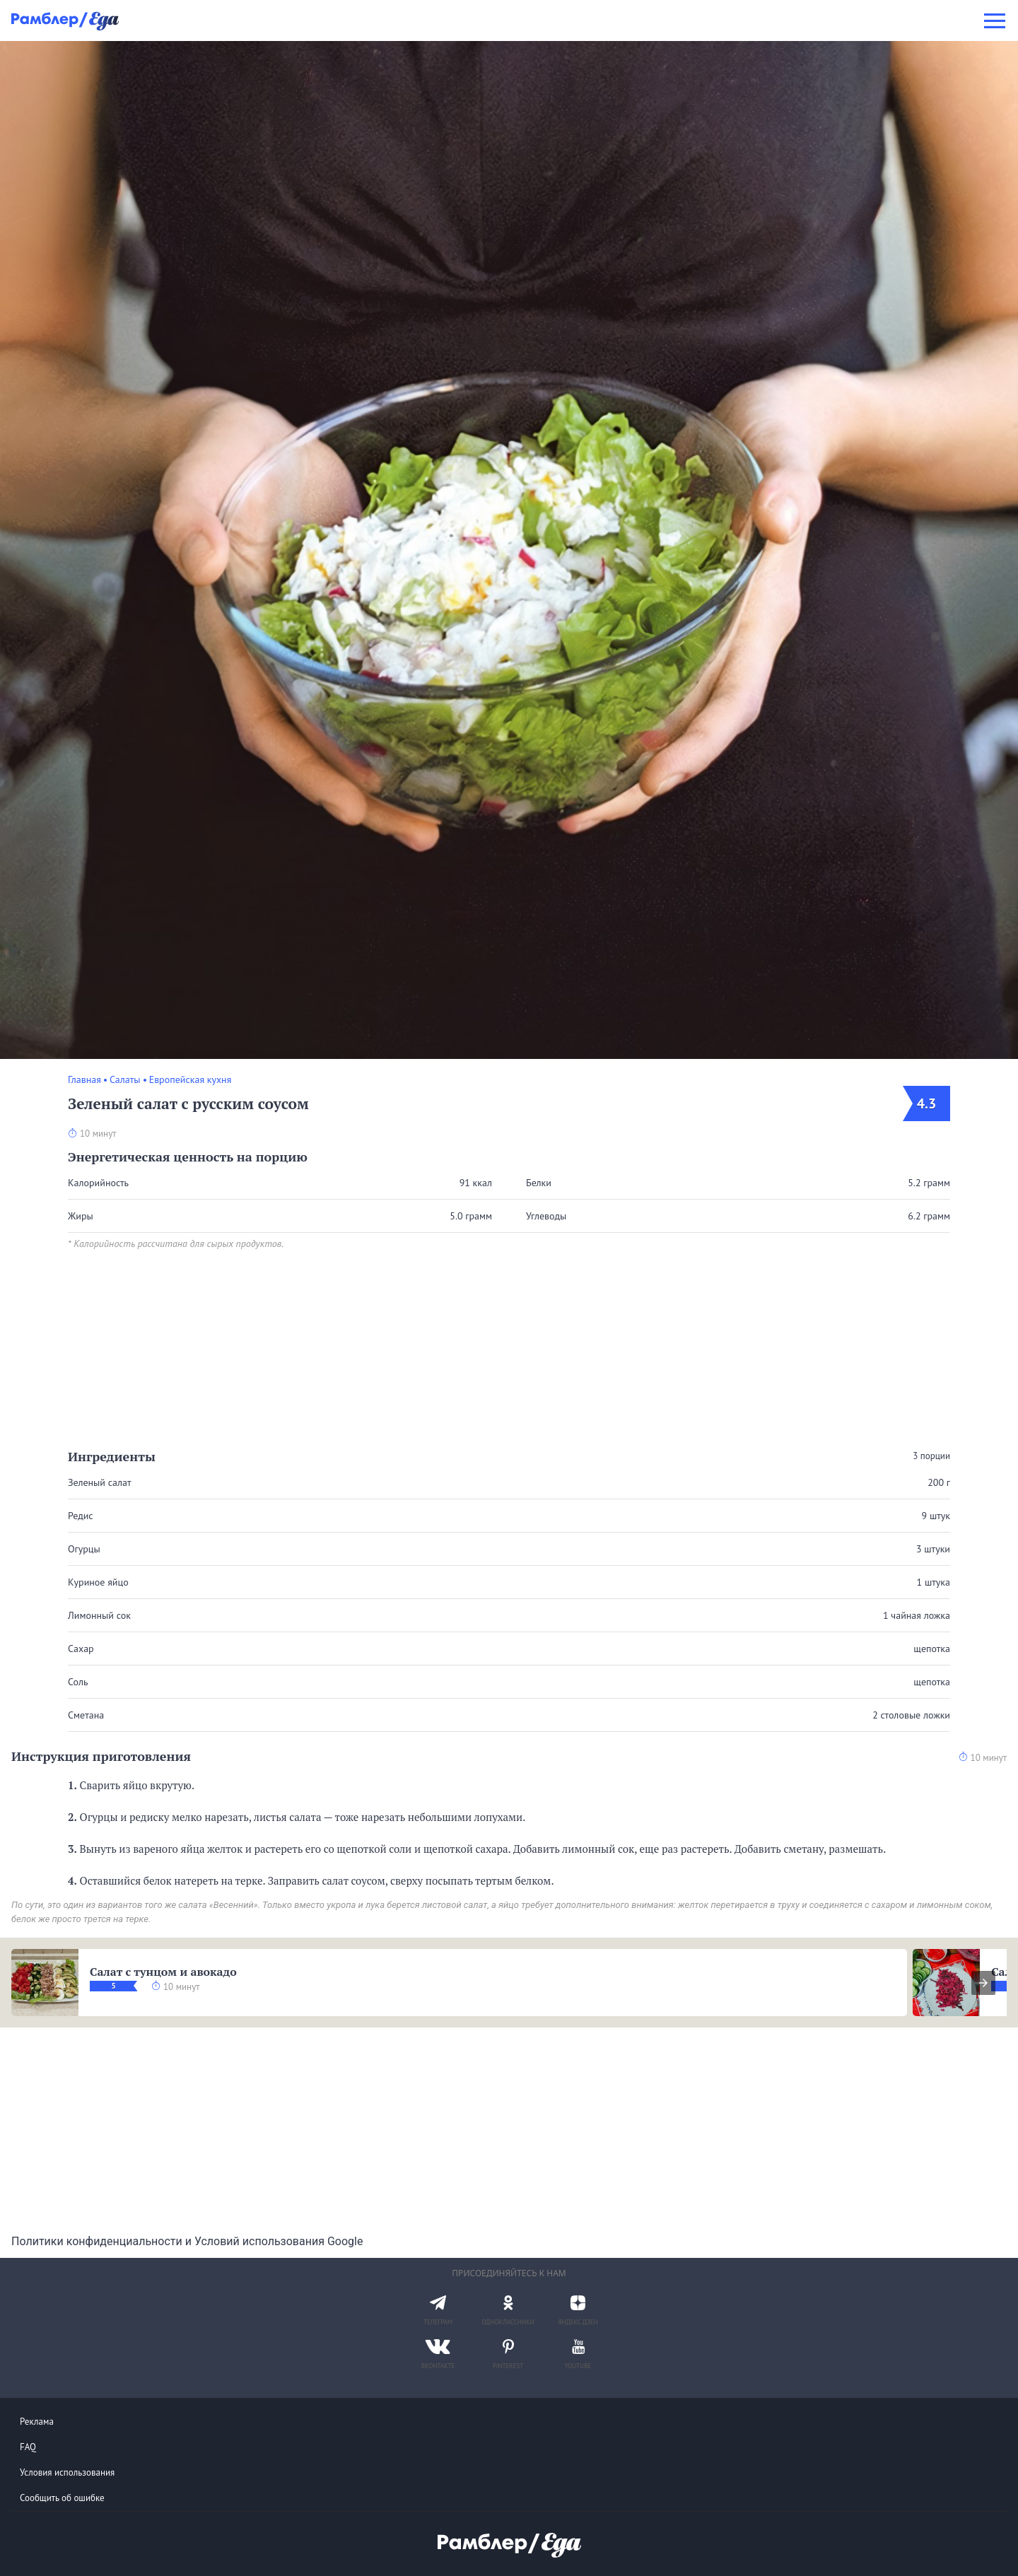 This screenshot has height=2576, width=1018. What do you see at coordinates (28, 2447) in the screenshot?
I see `FAQ` at bounding box center [28, 2447].